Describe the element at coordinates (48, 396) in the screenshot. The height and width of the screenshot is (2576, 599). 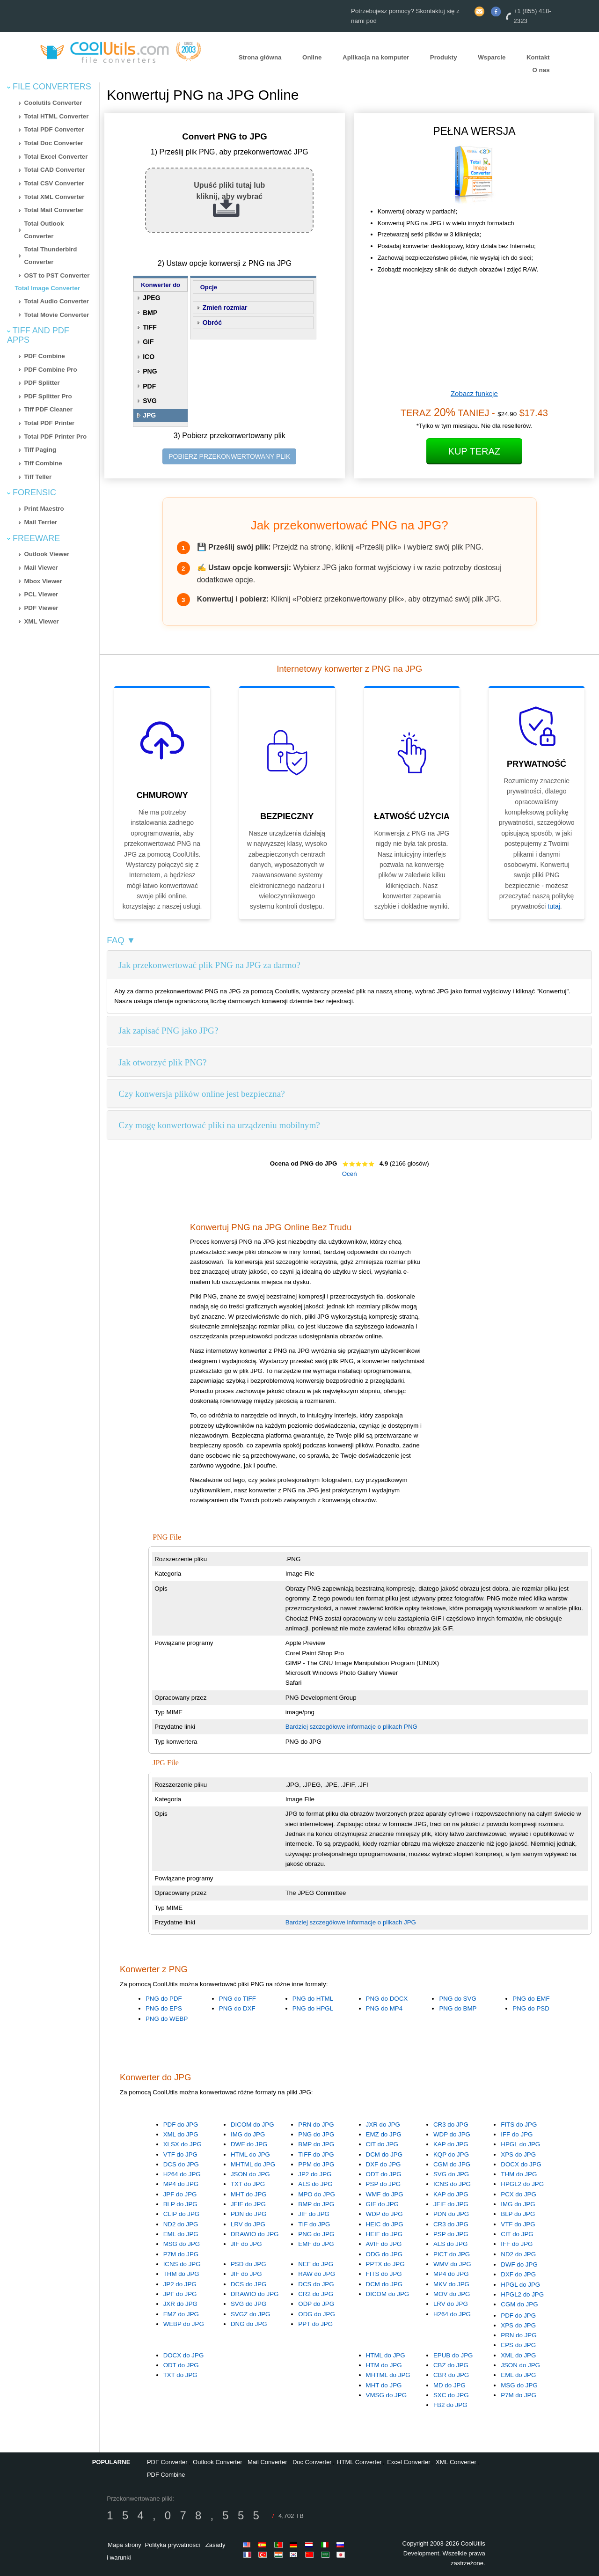
I see `PDF Splitter Pro` at that location.